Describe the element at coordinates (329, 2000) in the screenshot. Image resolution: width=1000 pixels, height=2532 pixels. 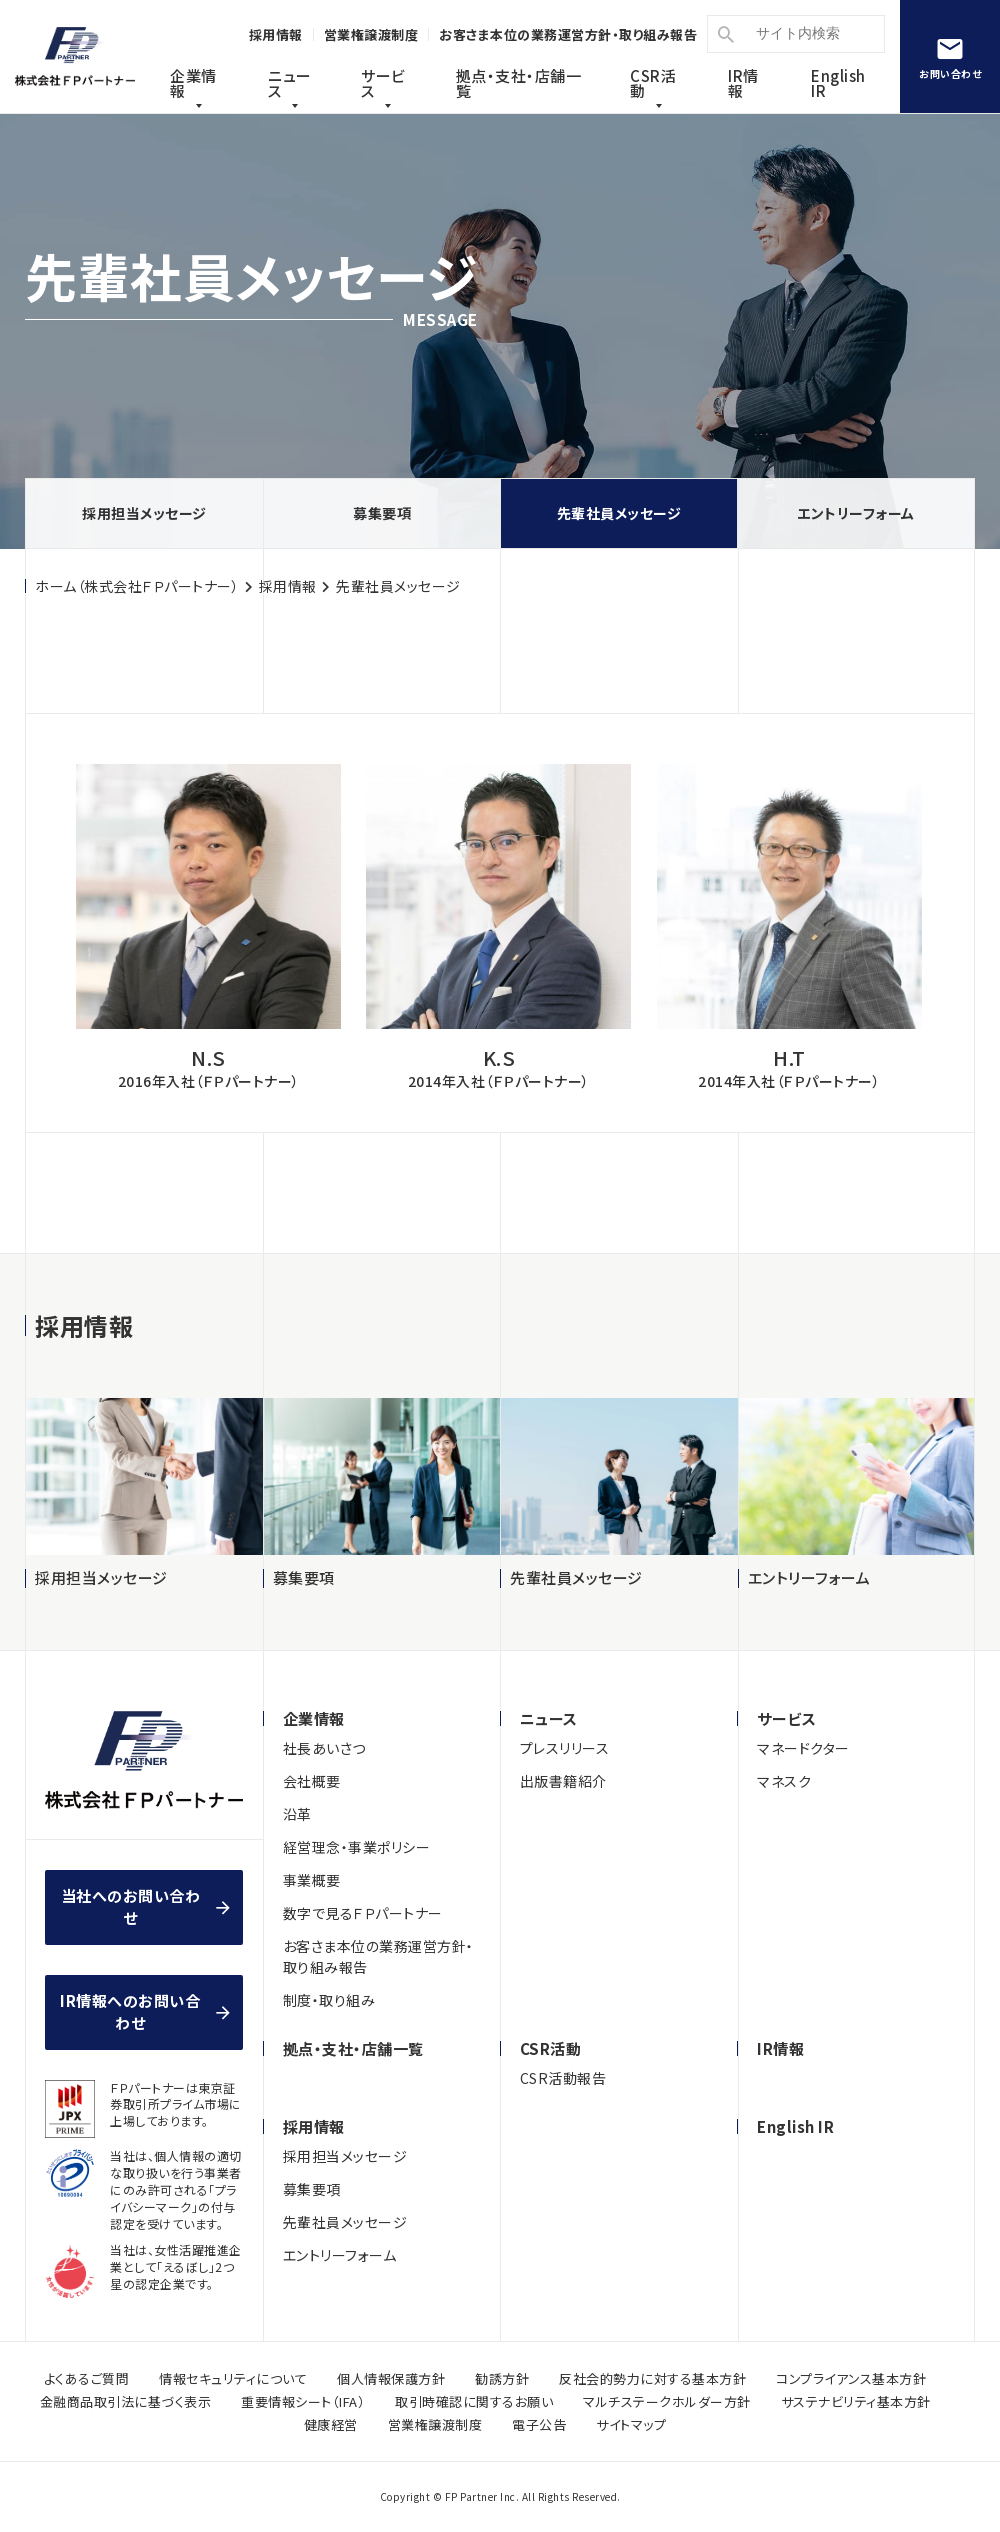
I see `制度・取り組み` at that location.